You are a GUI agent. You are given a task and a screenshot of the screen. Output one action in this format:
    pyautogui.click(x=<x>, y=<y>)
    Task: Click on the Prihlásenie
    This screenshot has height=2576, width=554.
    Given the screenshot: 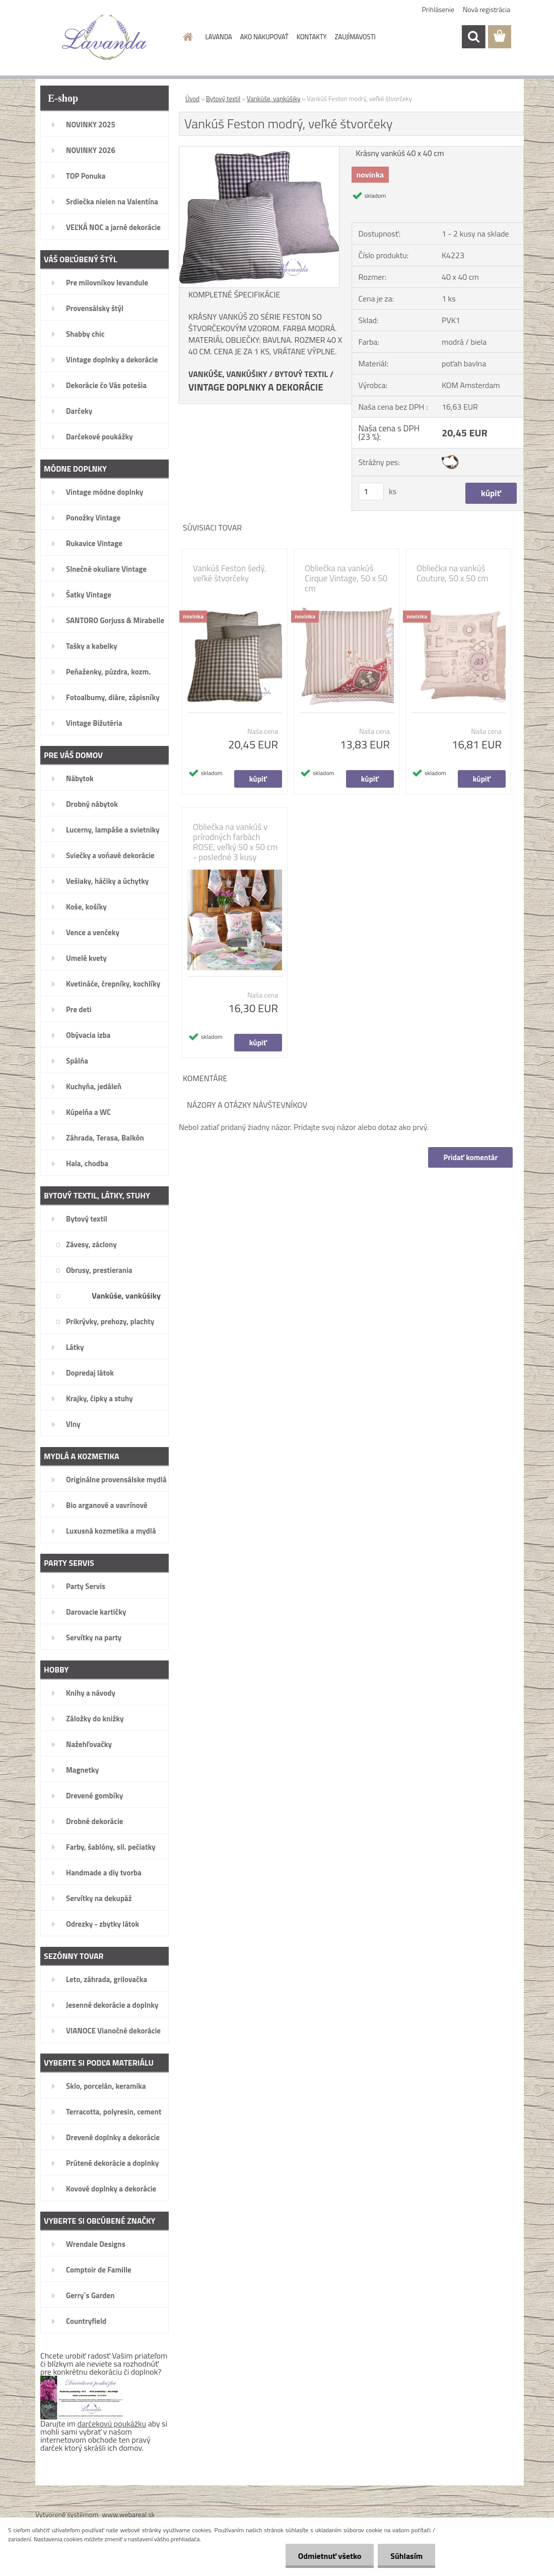 What is the action you would take?
    pyautogui.click(x=438, y=9)
    